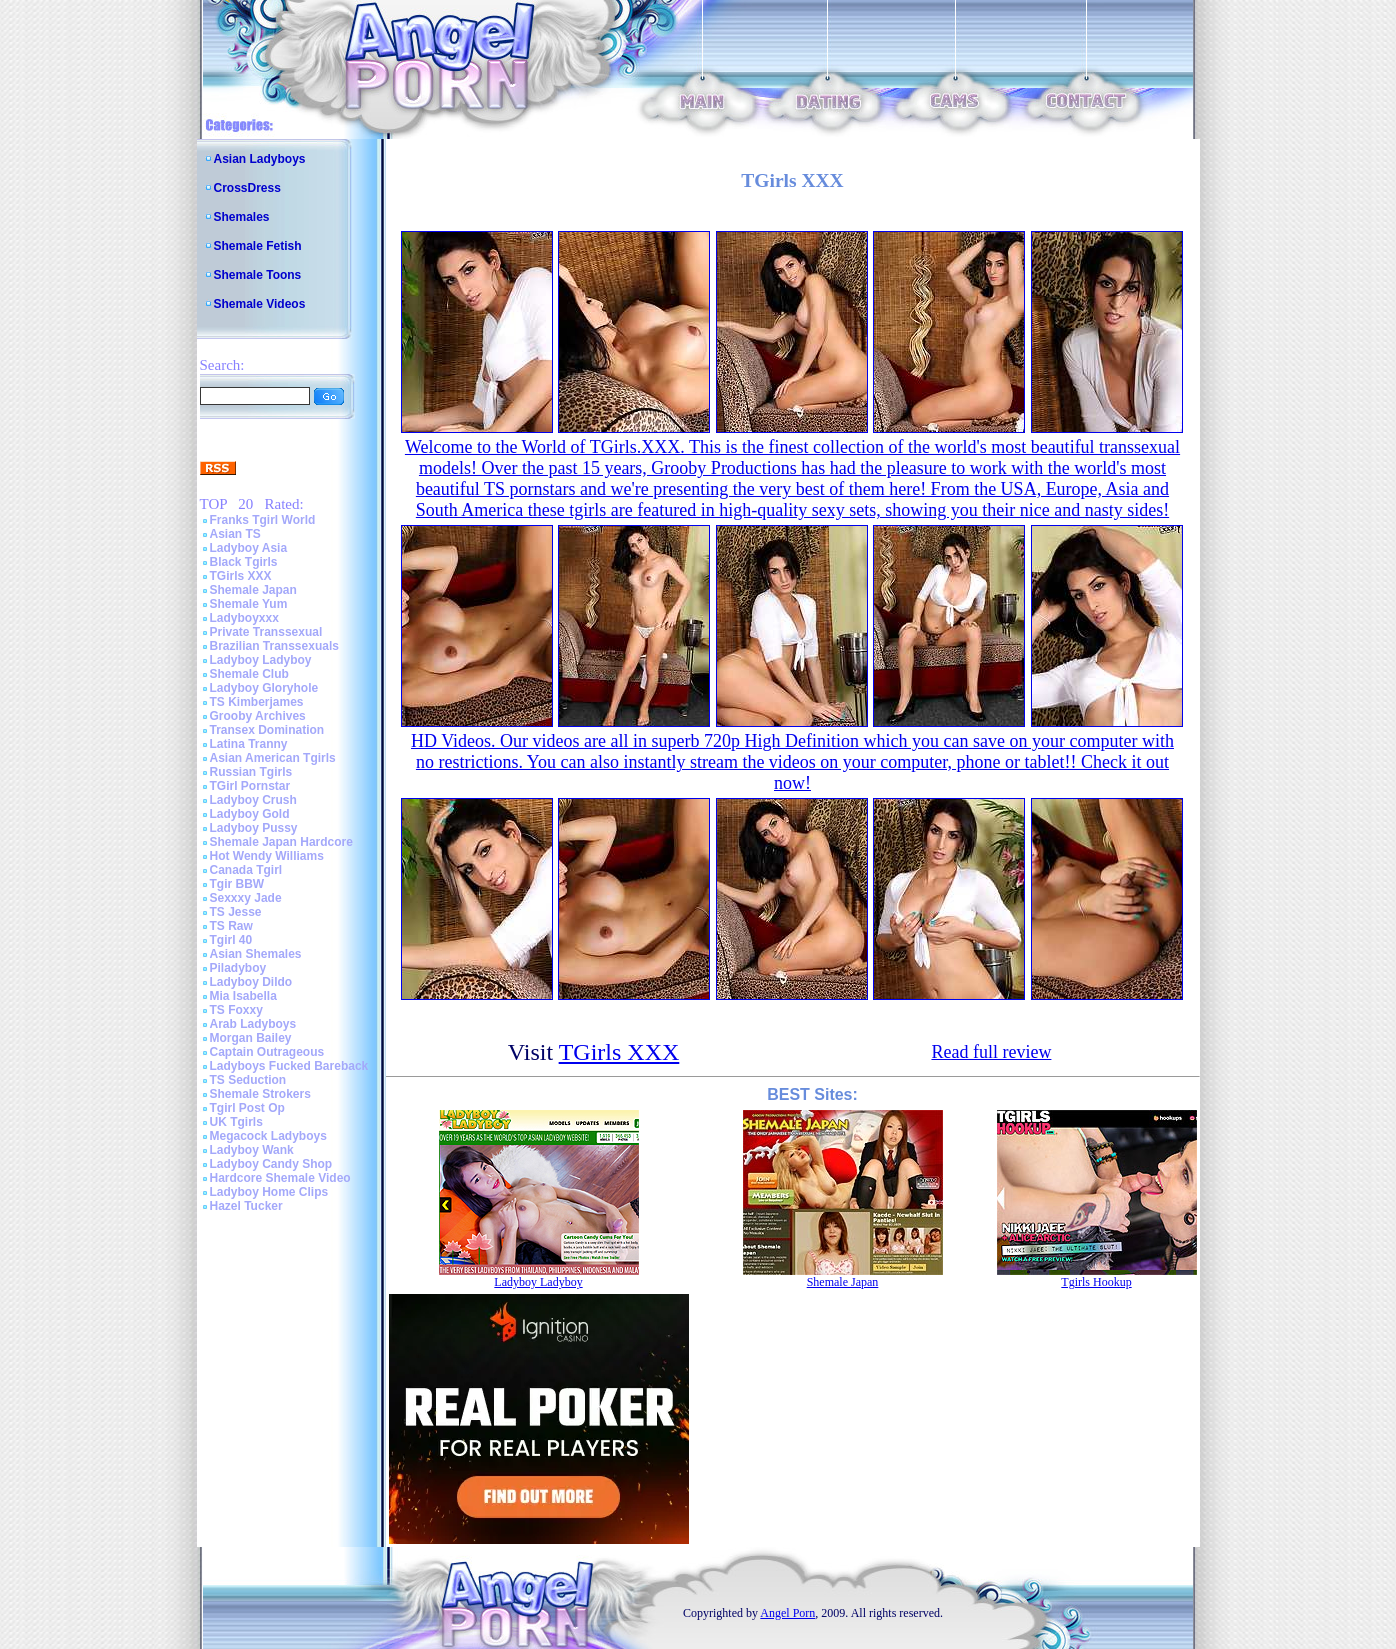 This screenshot has width=1396, height=1649. What do you see at coordinates (267, 856) in the screenshot?
I see `Hot Wendy Williams` at bounding box center [267, 856].